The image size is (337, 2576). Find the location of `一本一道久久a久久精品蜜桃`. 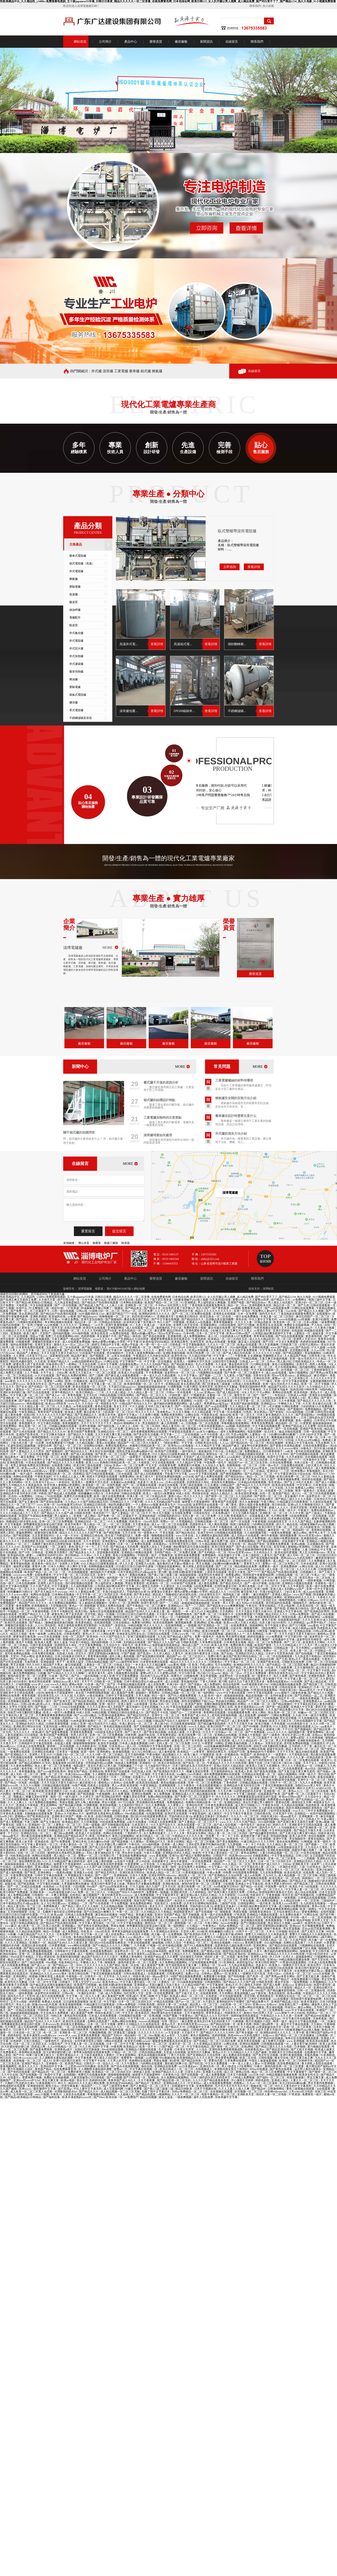

一本一道久久a久久精品蜜桃 is located at coordinates (158, 1375).